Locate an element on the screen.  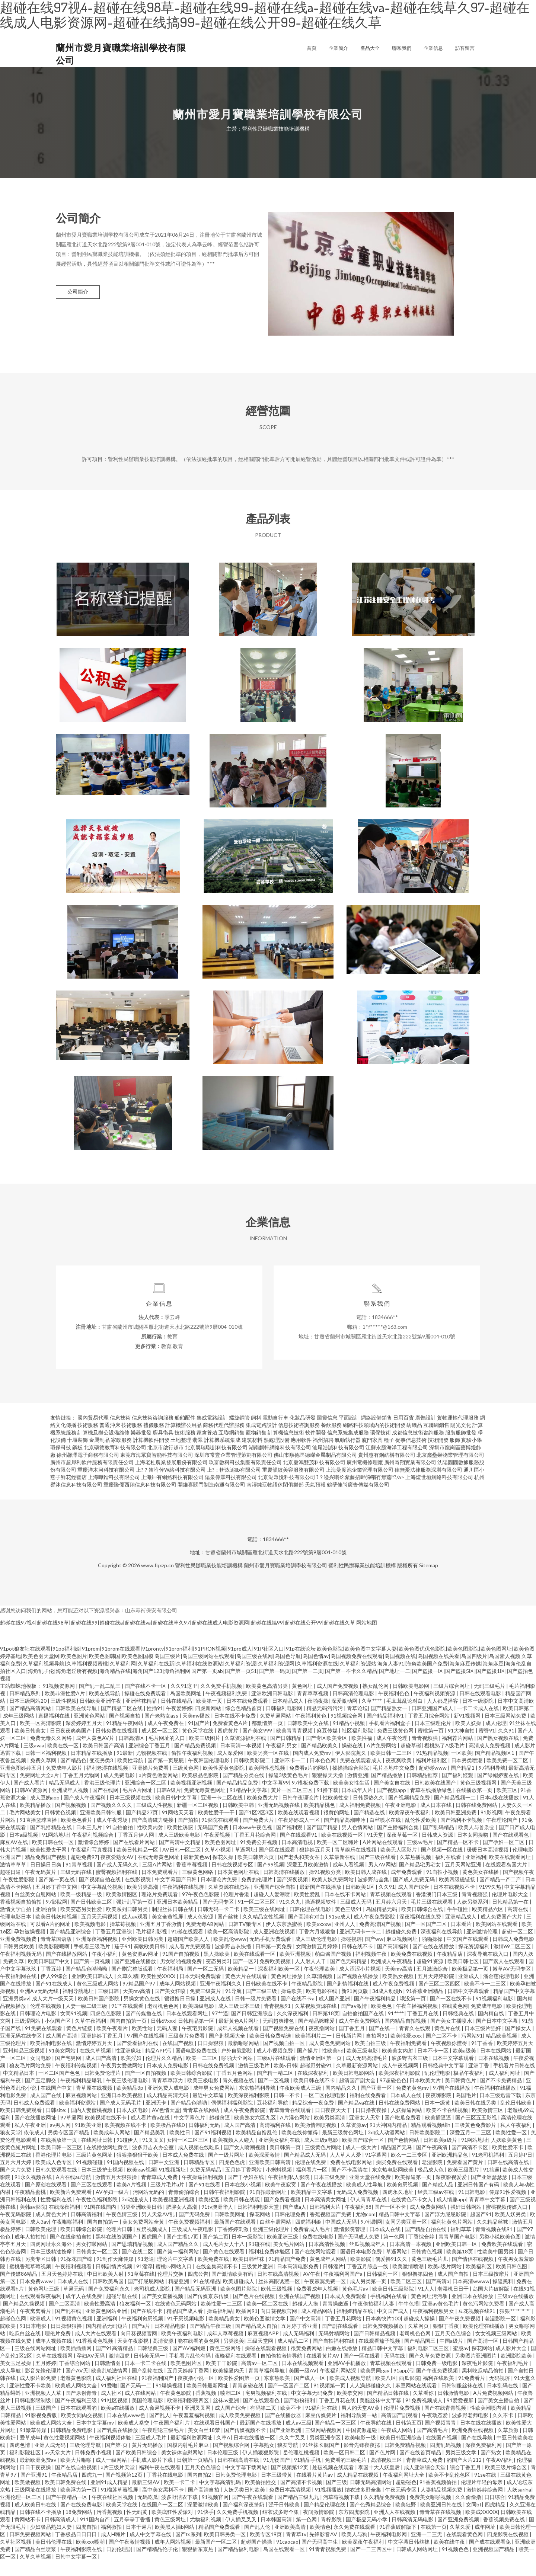
免费在线观看成人 is located at coordinates (361, 1776).